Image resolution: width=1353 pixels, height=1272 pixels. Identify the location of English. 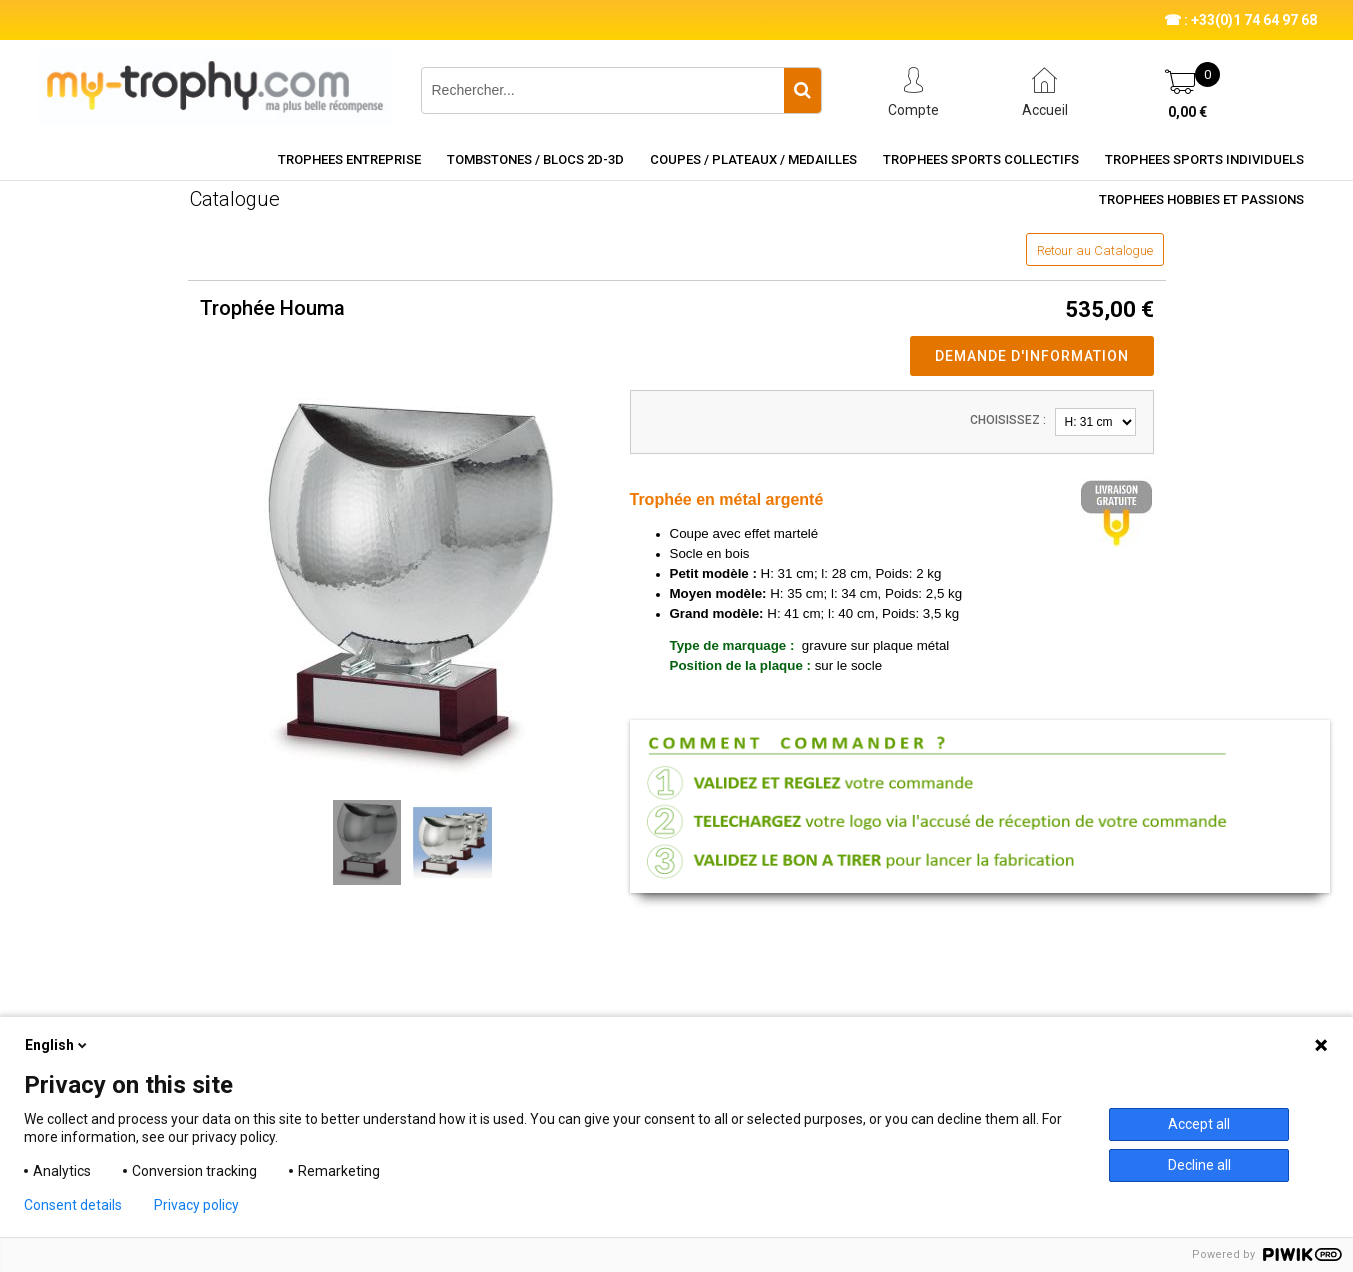
(57, 1045).